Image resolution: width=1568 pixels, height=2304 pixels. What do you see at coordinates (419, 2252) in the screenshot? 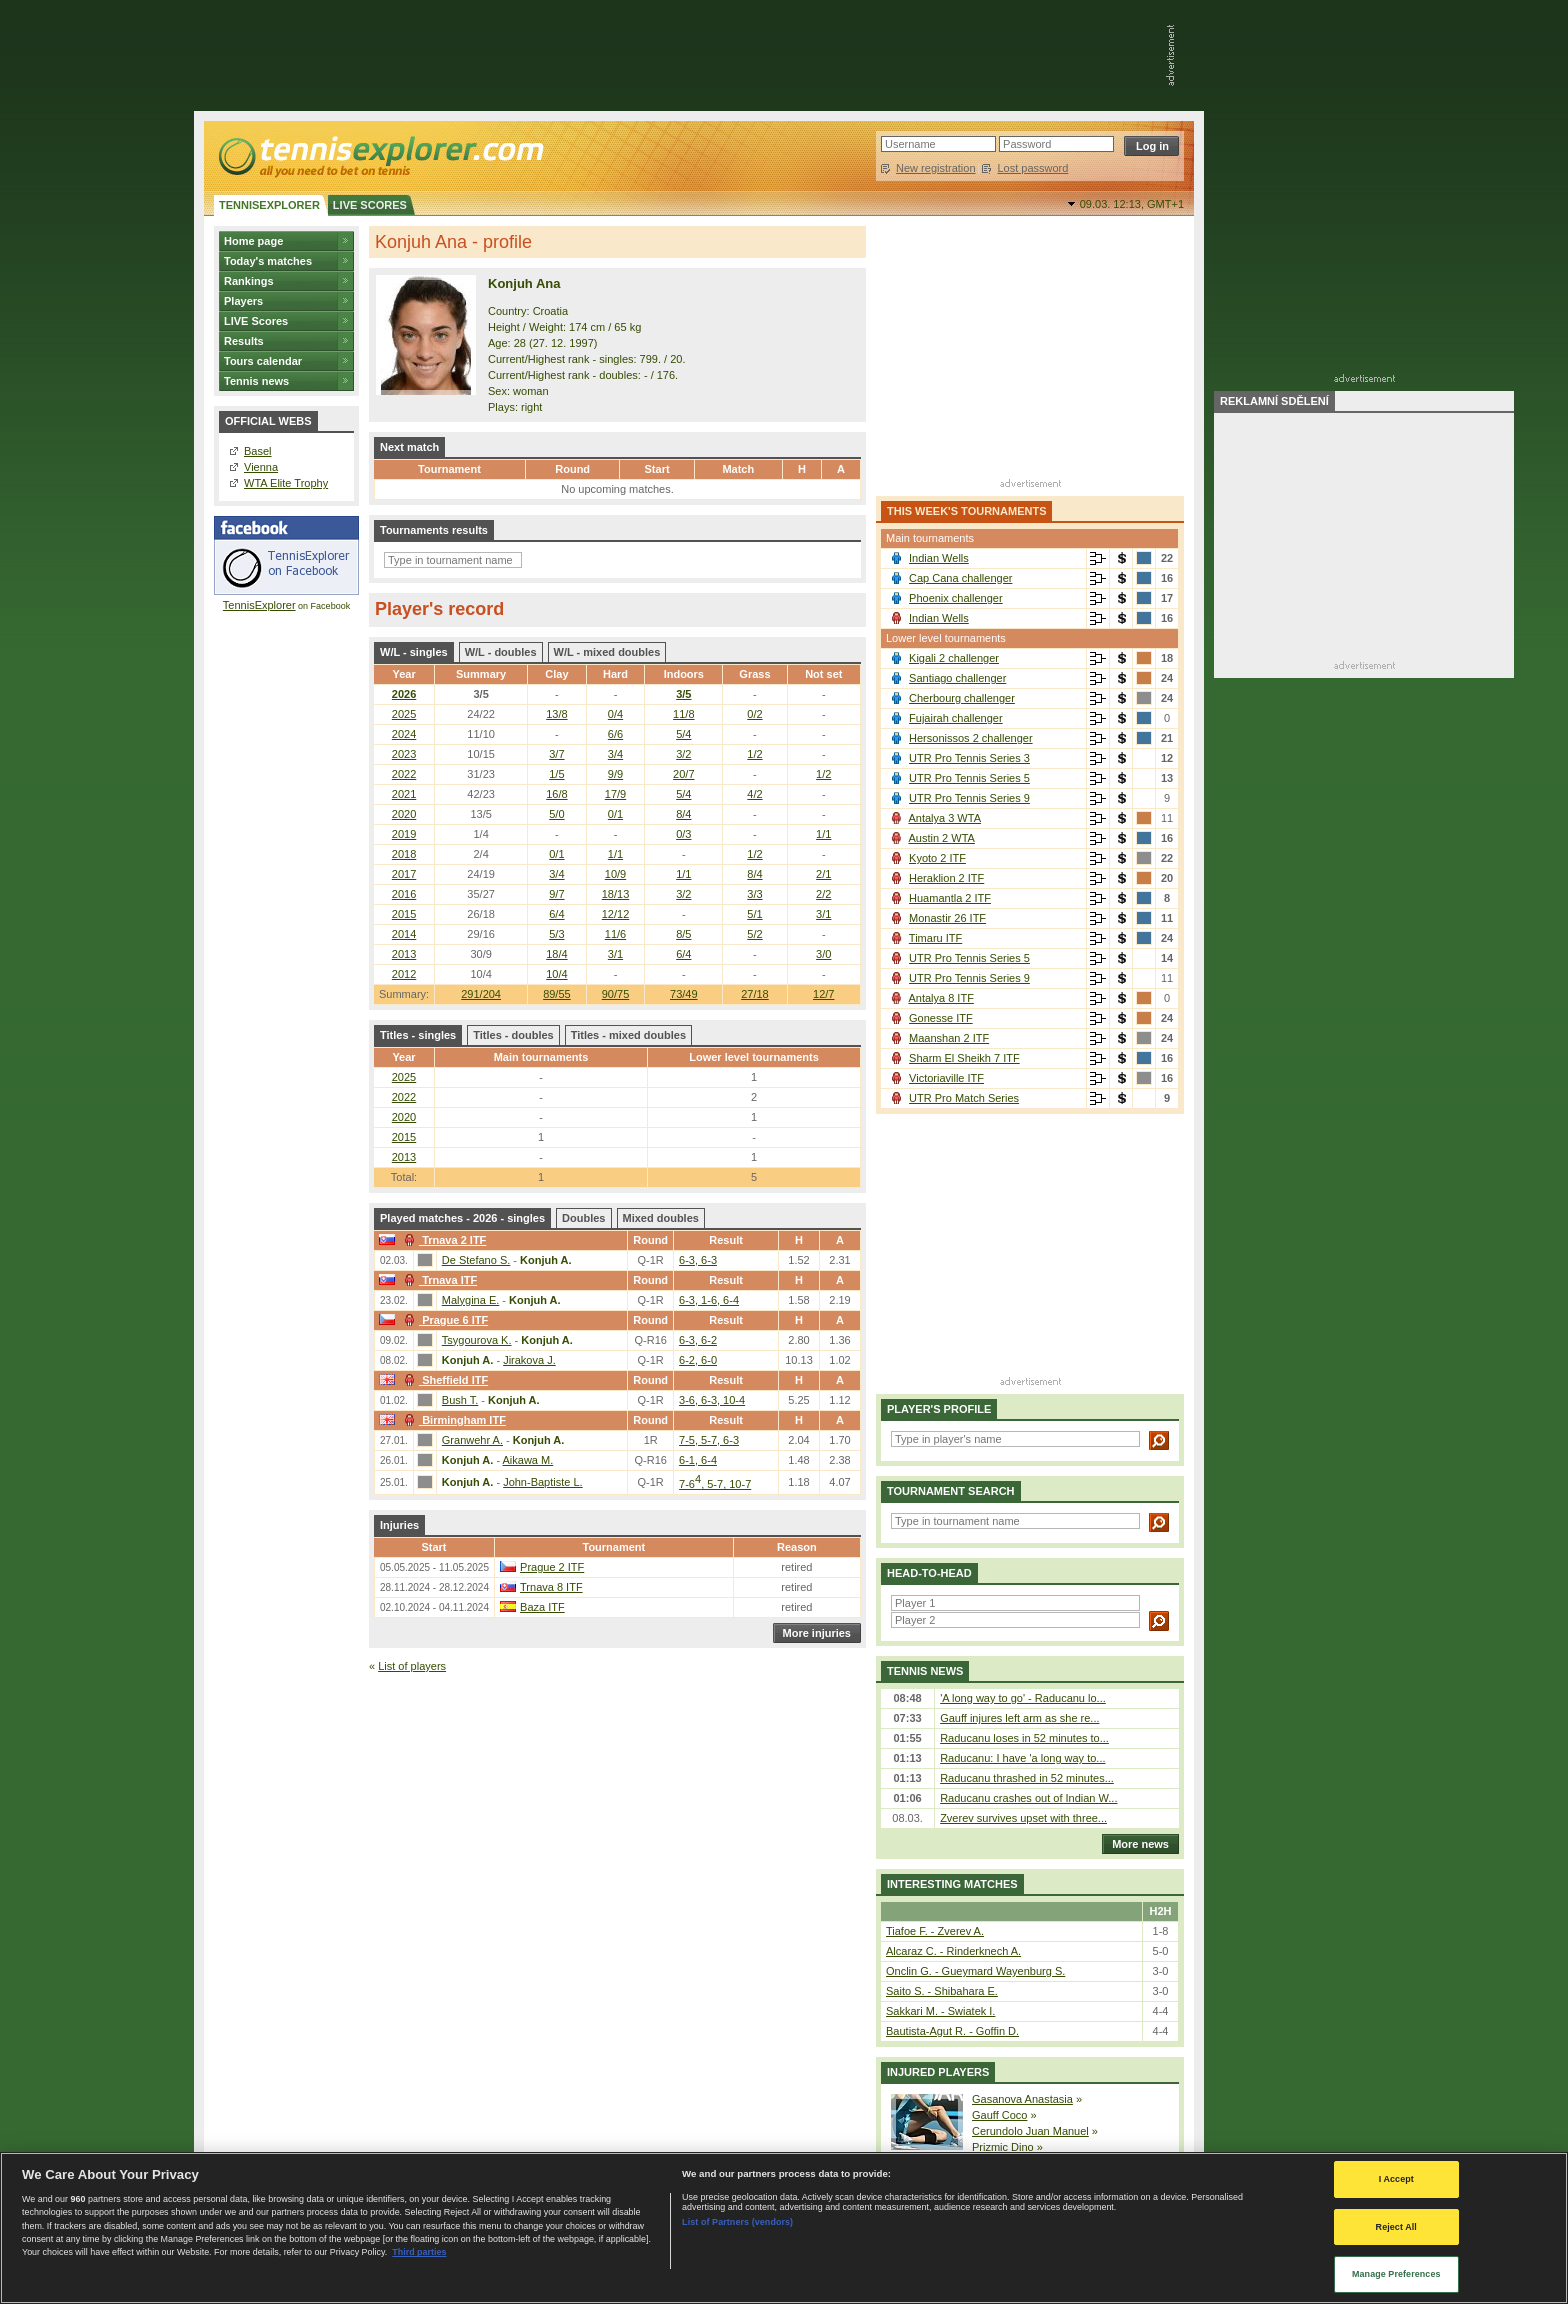
I see `Third parties [Data on third parties, opens in a new tab]` at bounding box center [419, 2252].